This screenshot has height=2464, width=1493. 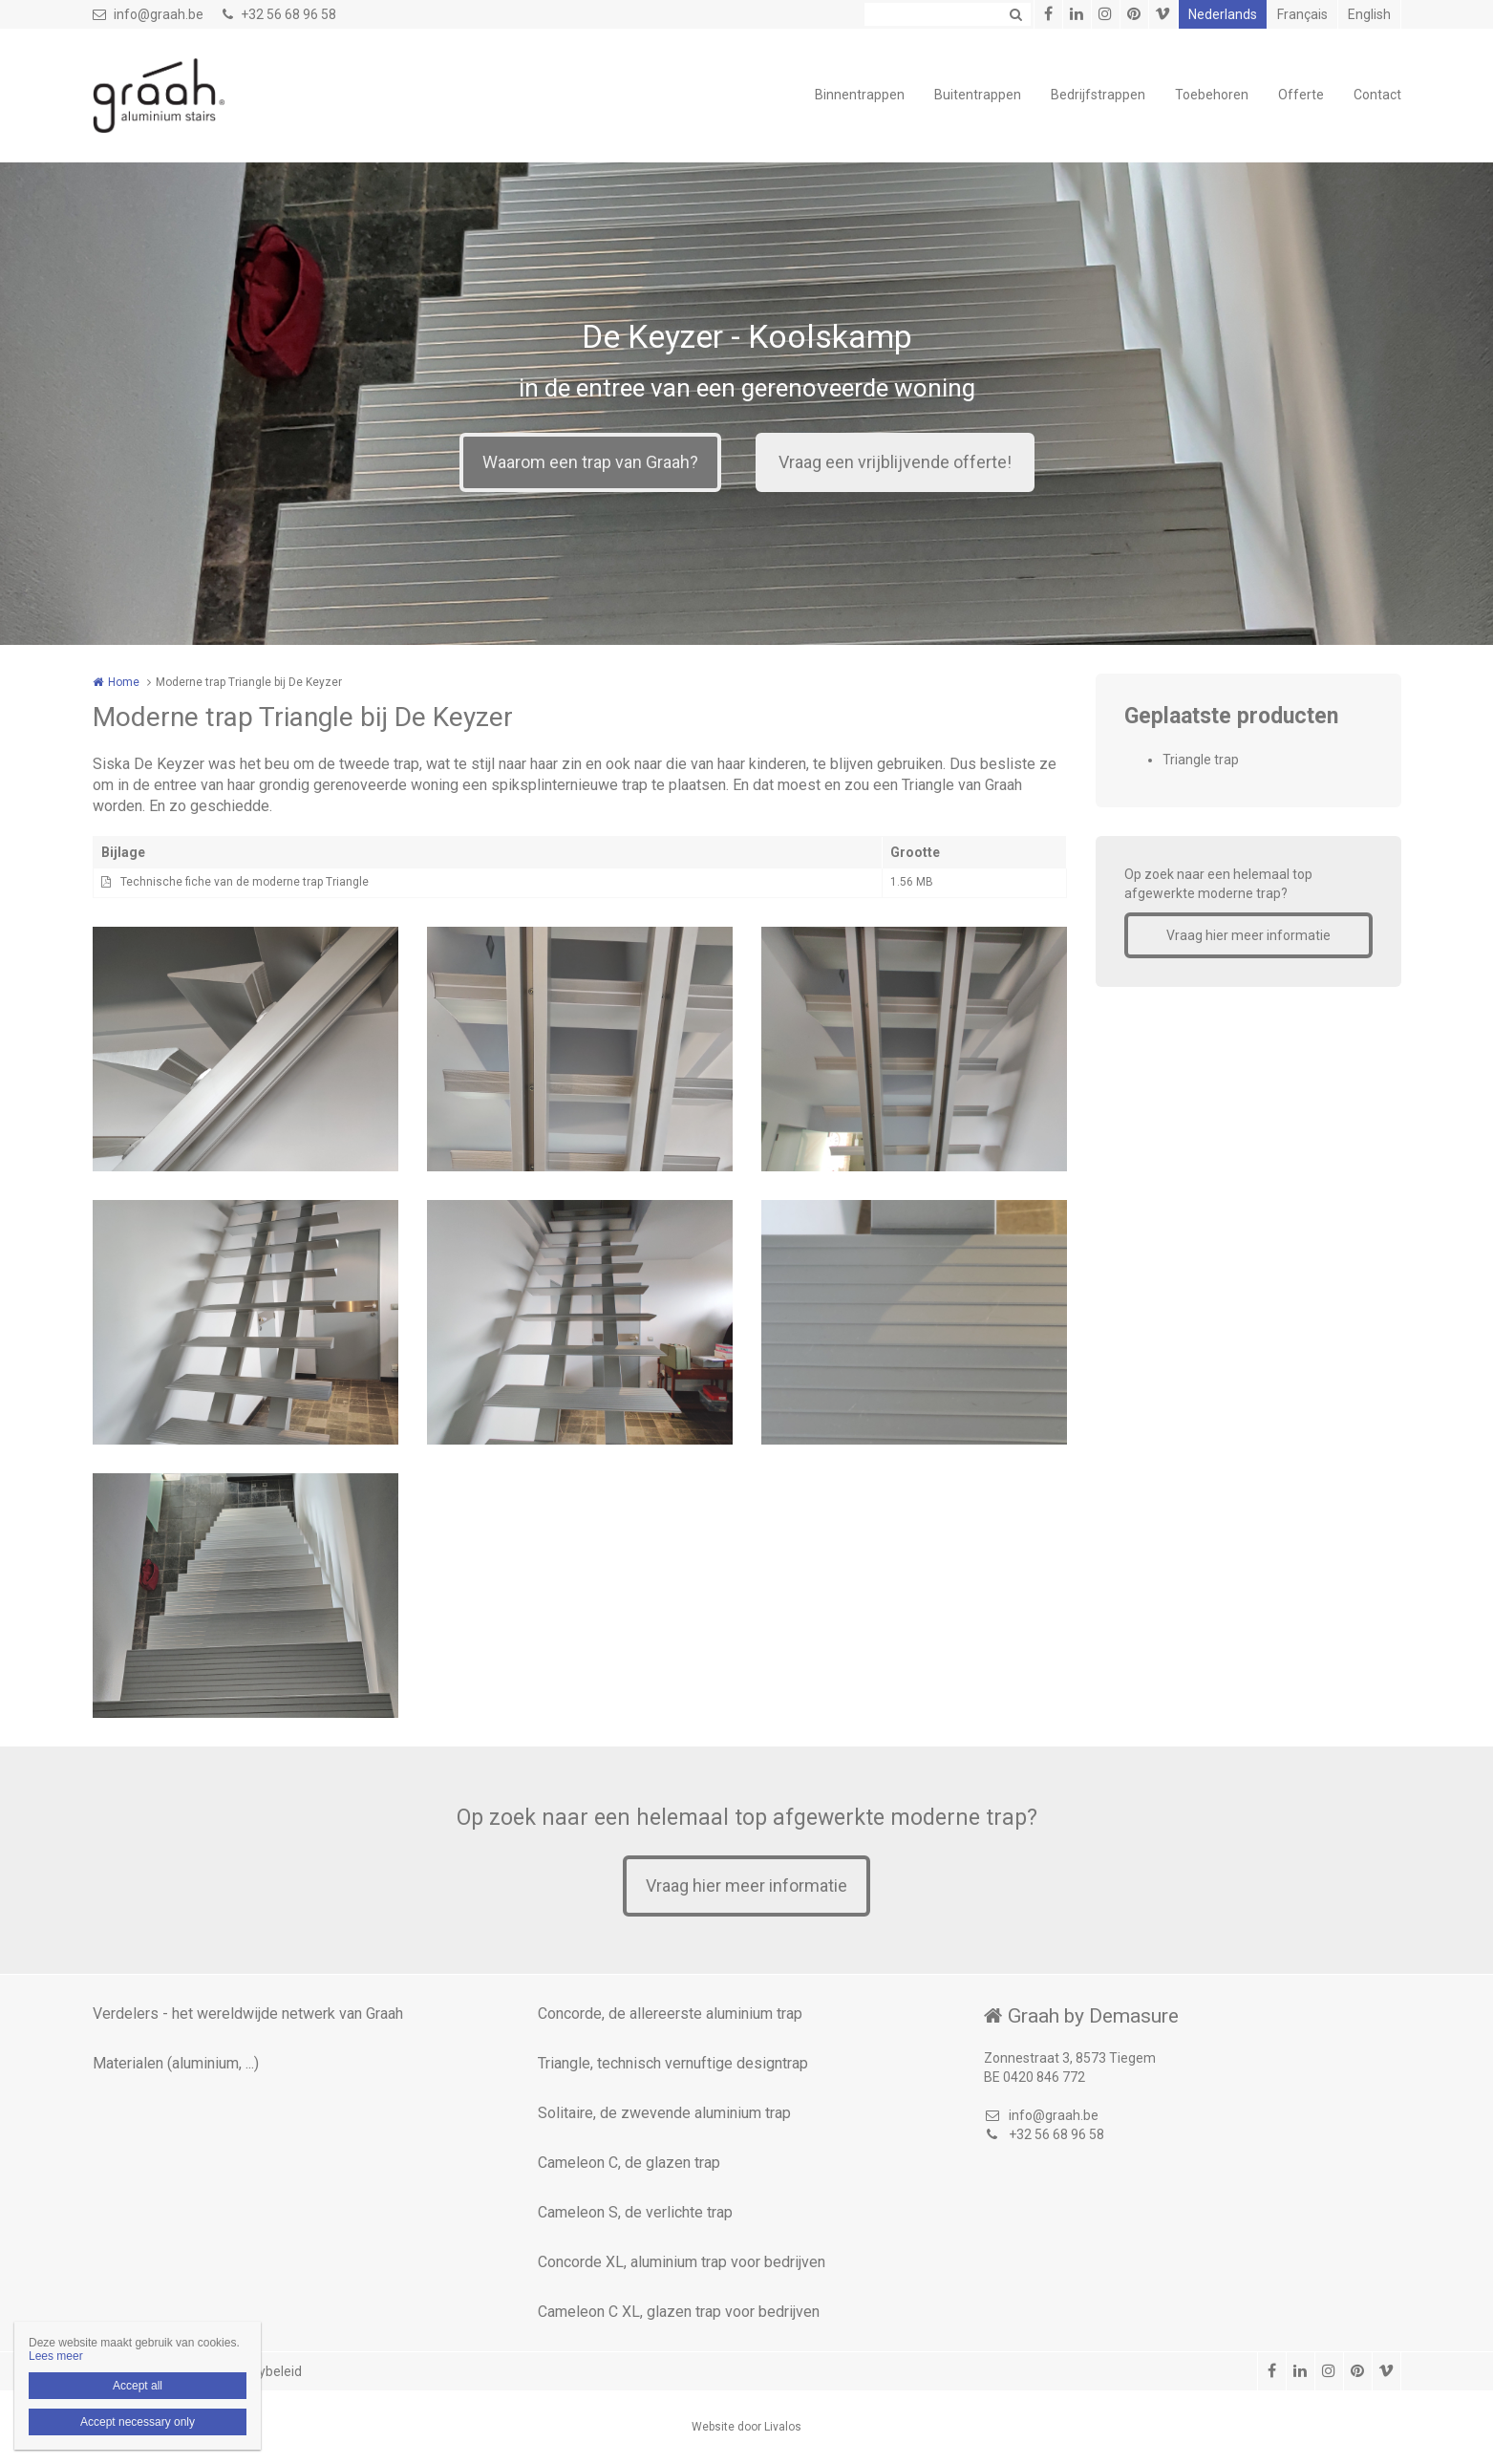 I want to click on Solitaire, de zwevende aluminium trap, so click(x=664, y=2113).